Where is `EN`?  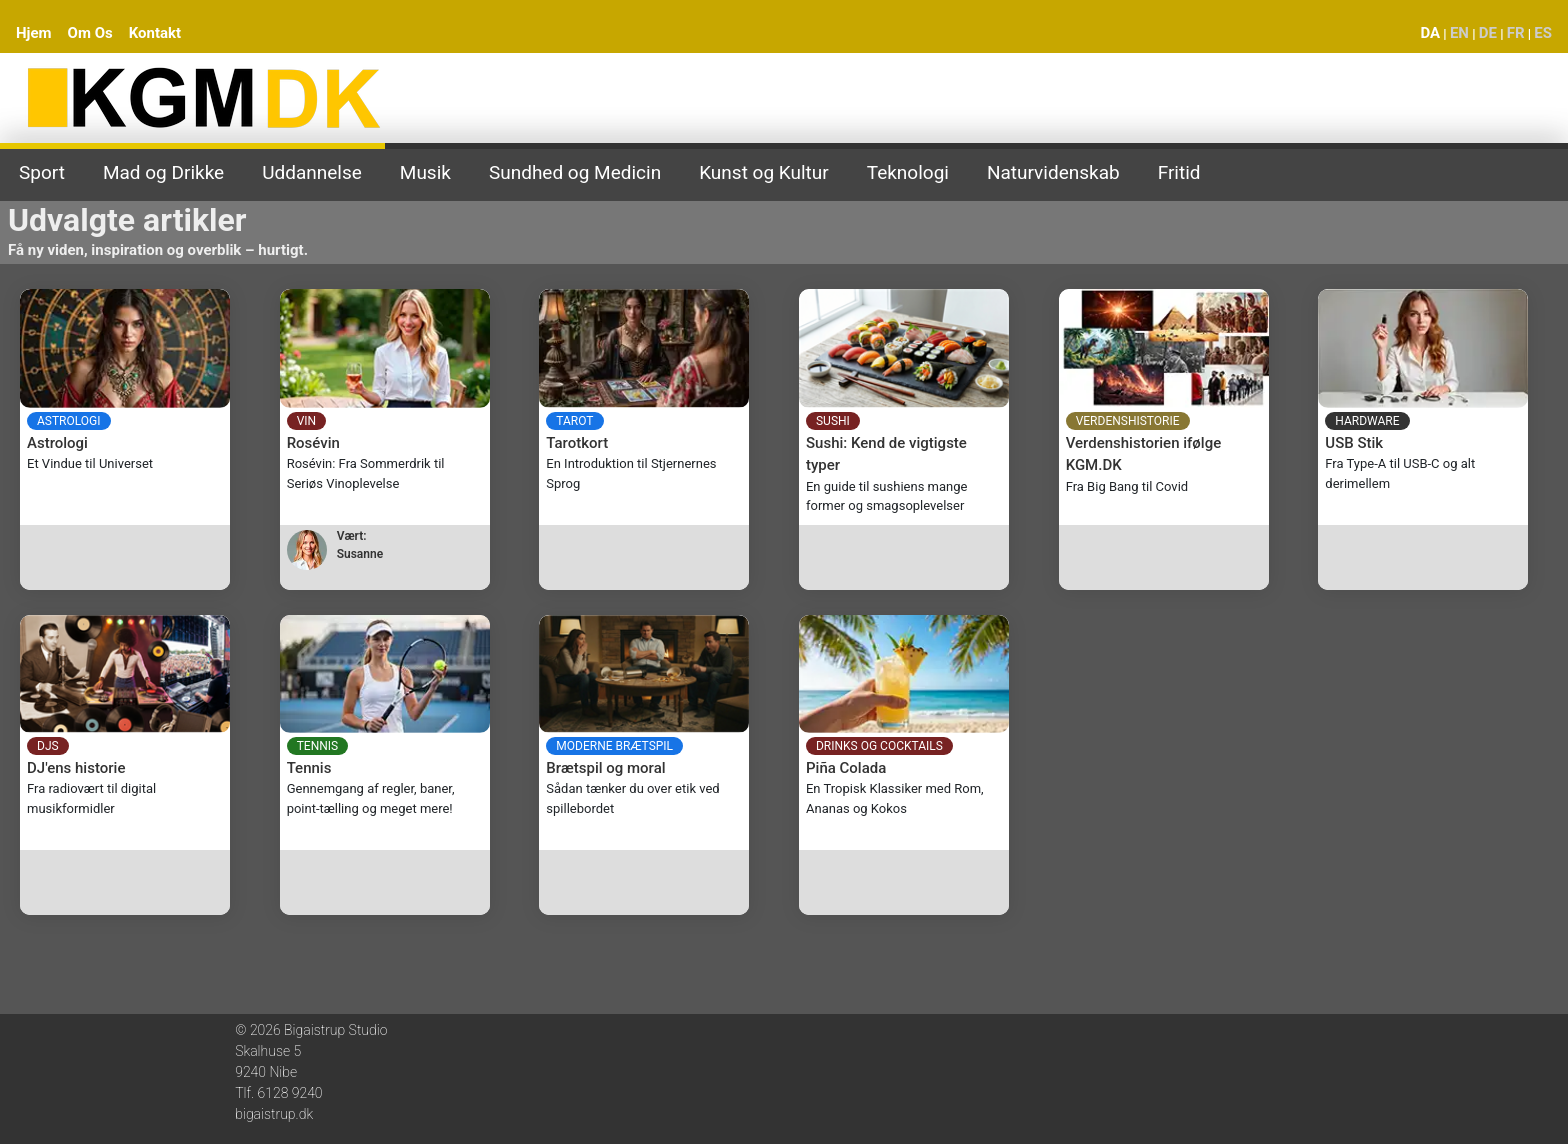 EN is located at coordinates (1459, 33).